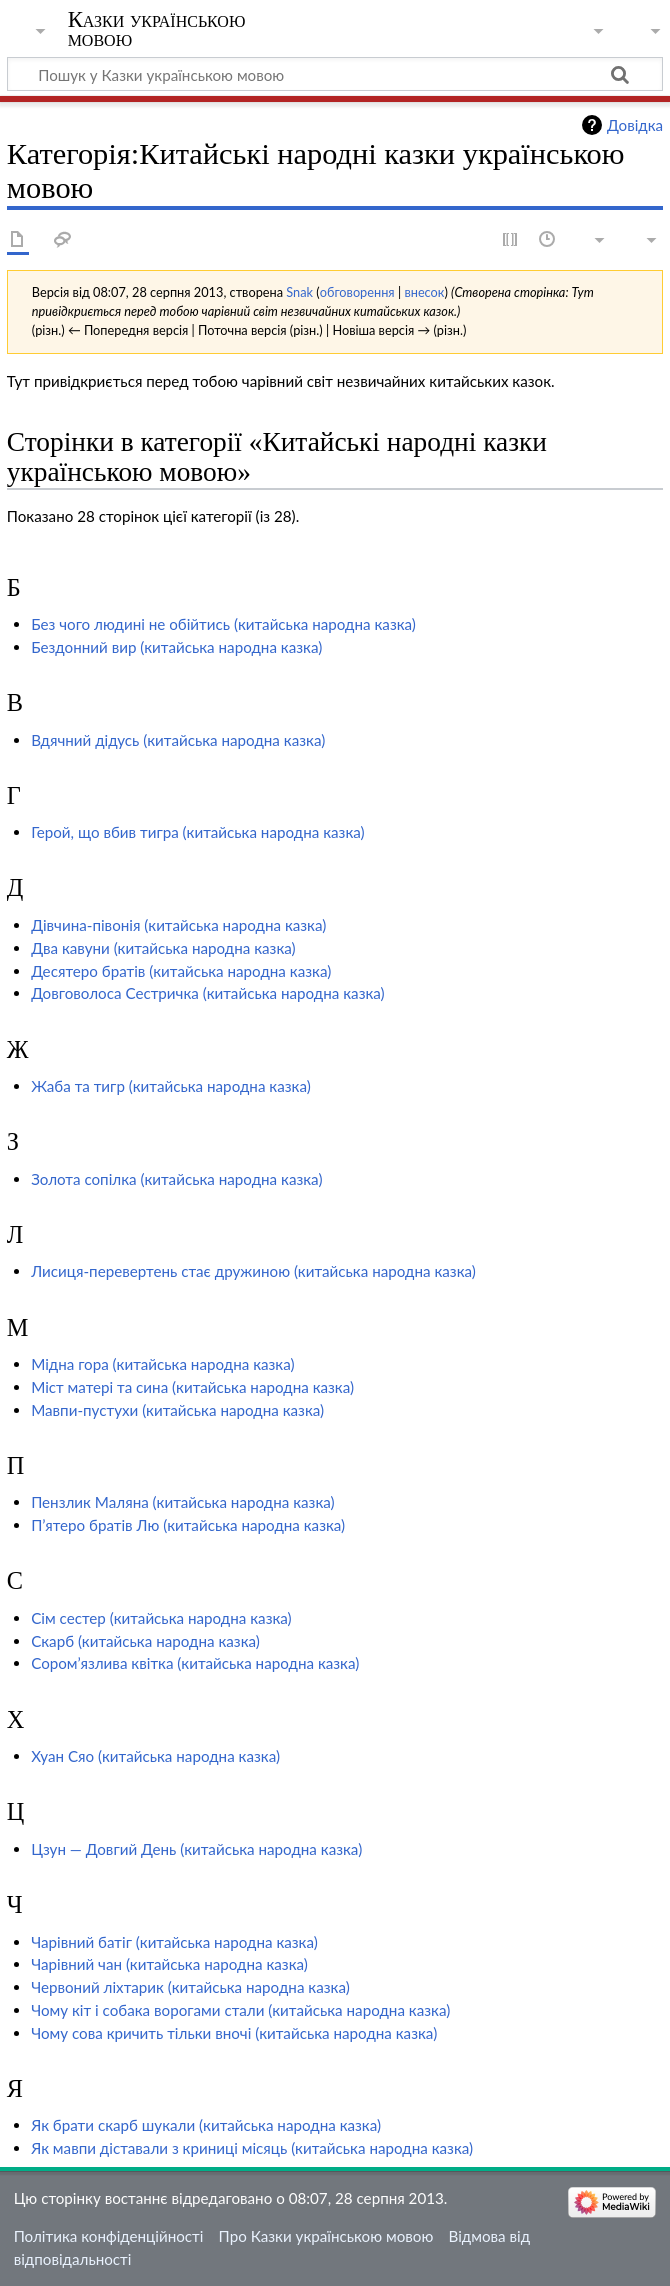  What do you see at coordinates (176, 1179) in the screenshot?
I see `Золота сопілка (китайська народна казка)` at bounding box center [176, 1179].